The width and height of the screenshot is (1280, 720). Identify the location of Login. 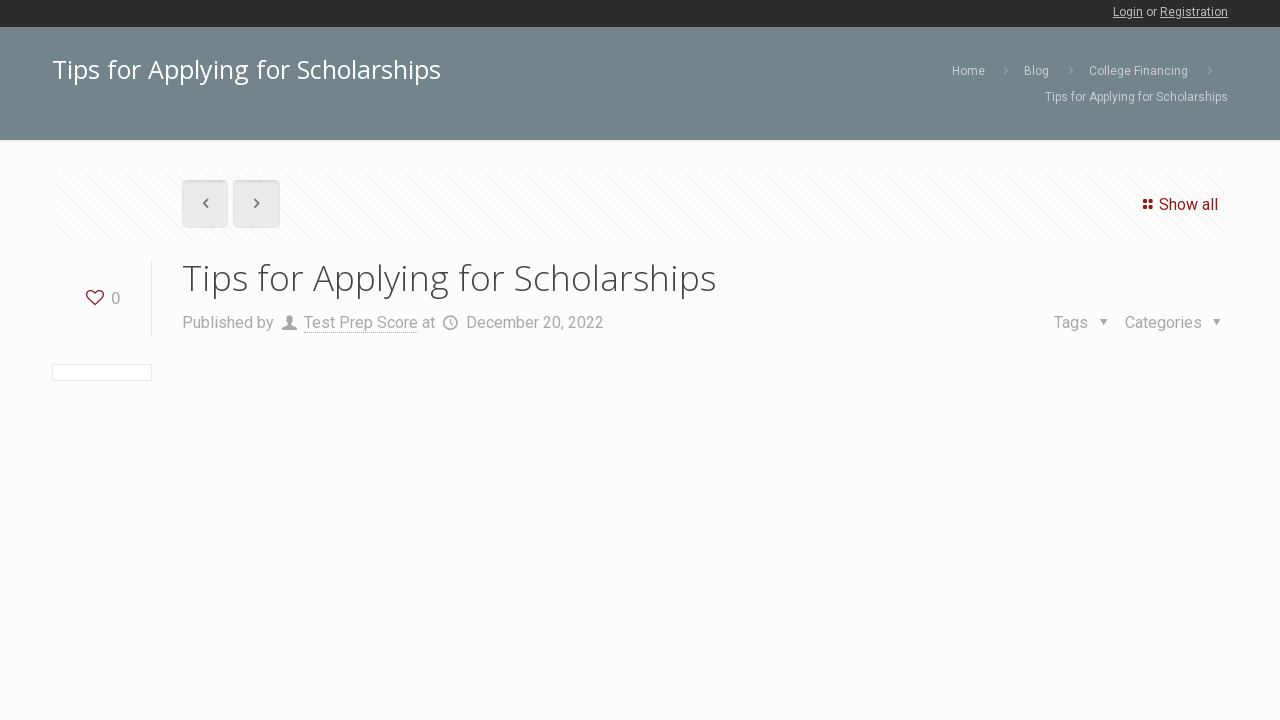
(1128, 12).